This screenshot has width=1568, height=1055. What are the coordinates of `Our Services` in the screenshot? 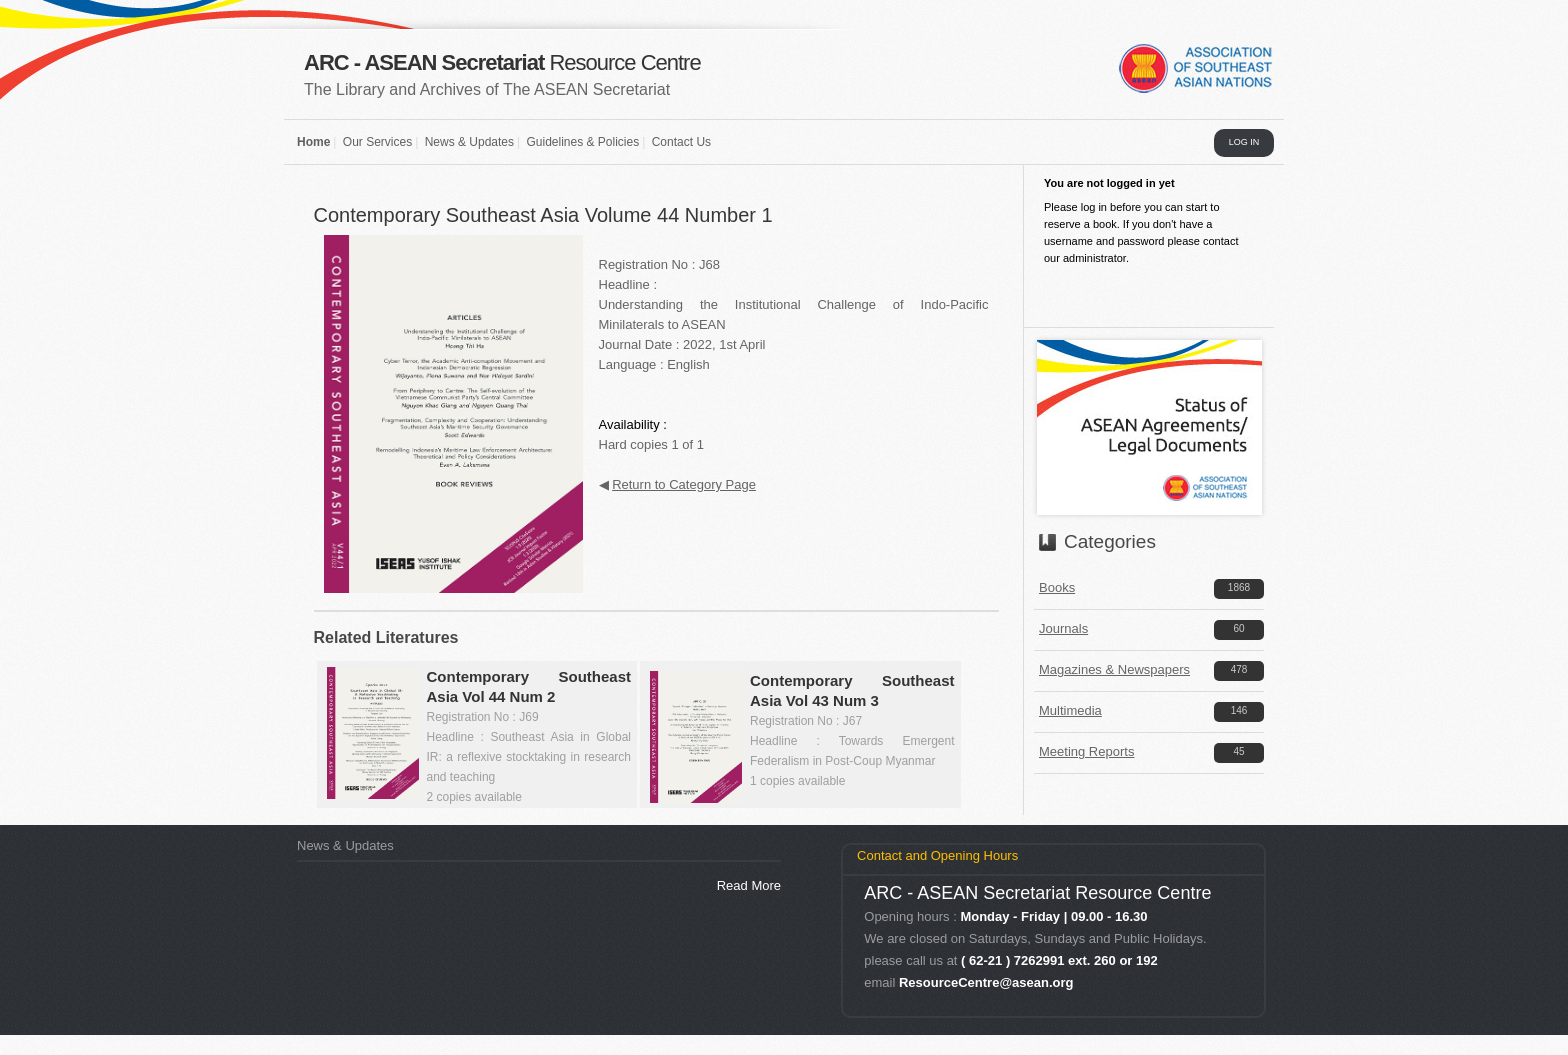 It's located at (377, 142).